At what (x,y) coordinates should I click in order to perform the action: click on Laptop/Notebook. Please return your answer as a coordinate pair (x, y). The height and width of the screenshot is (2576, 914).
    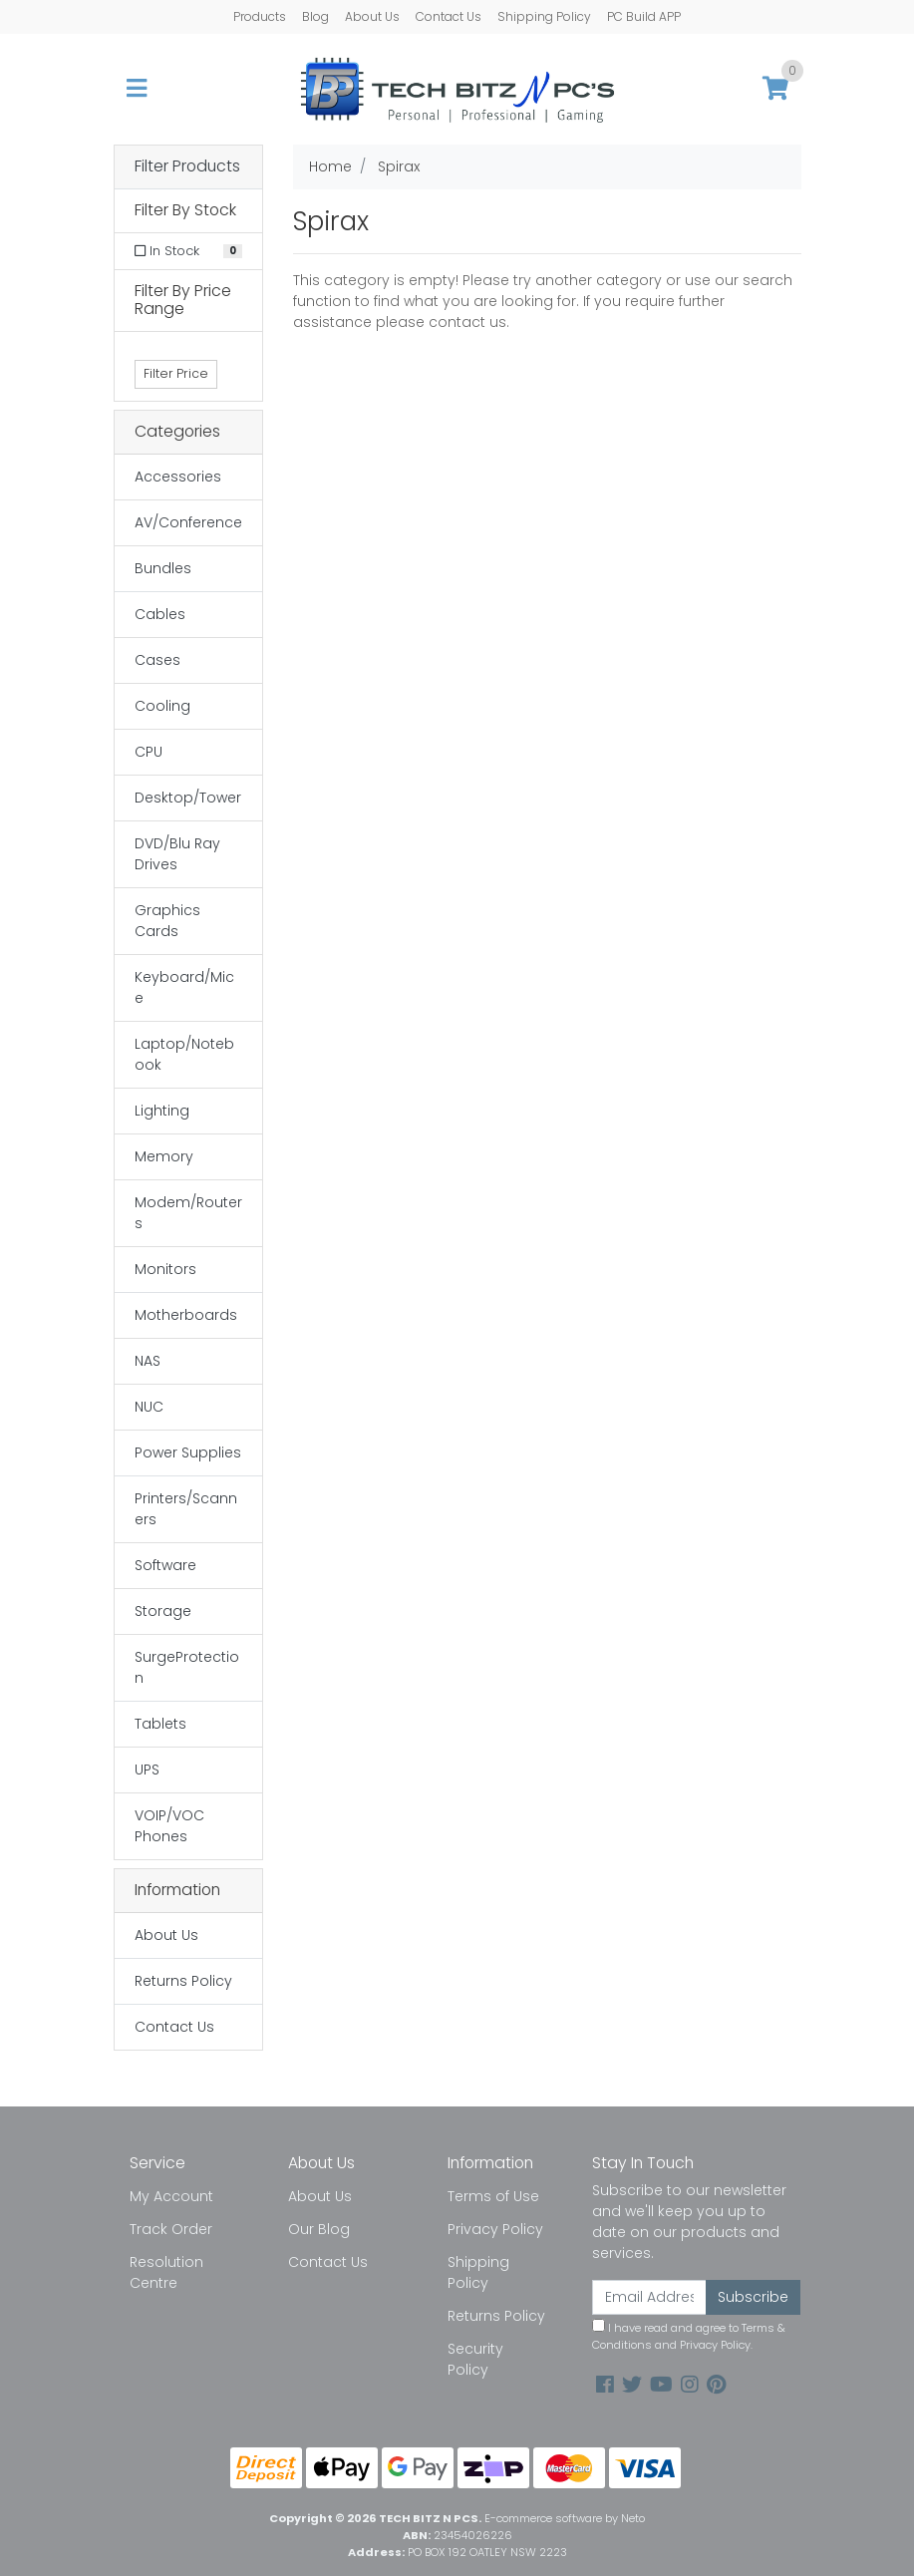
    Looking at the image, I should click on (184, 1054).